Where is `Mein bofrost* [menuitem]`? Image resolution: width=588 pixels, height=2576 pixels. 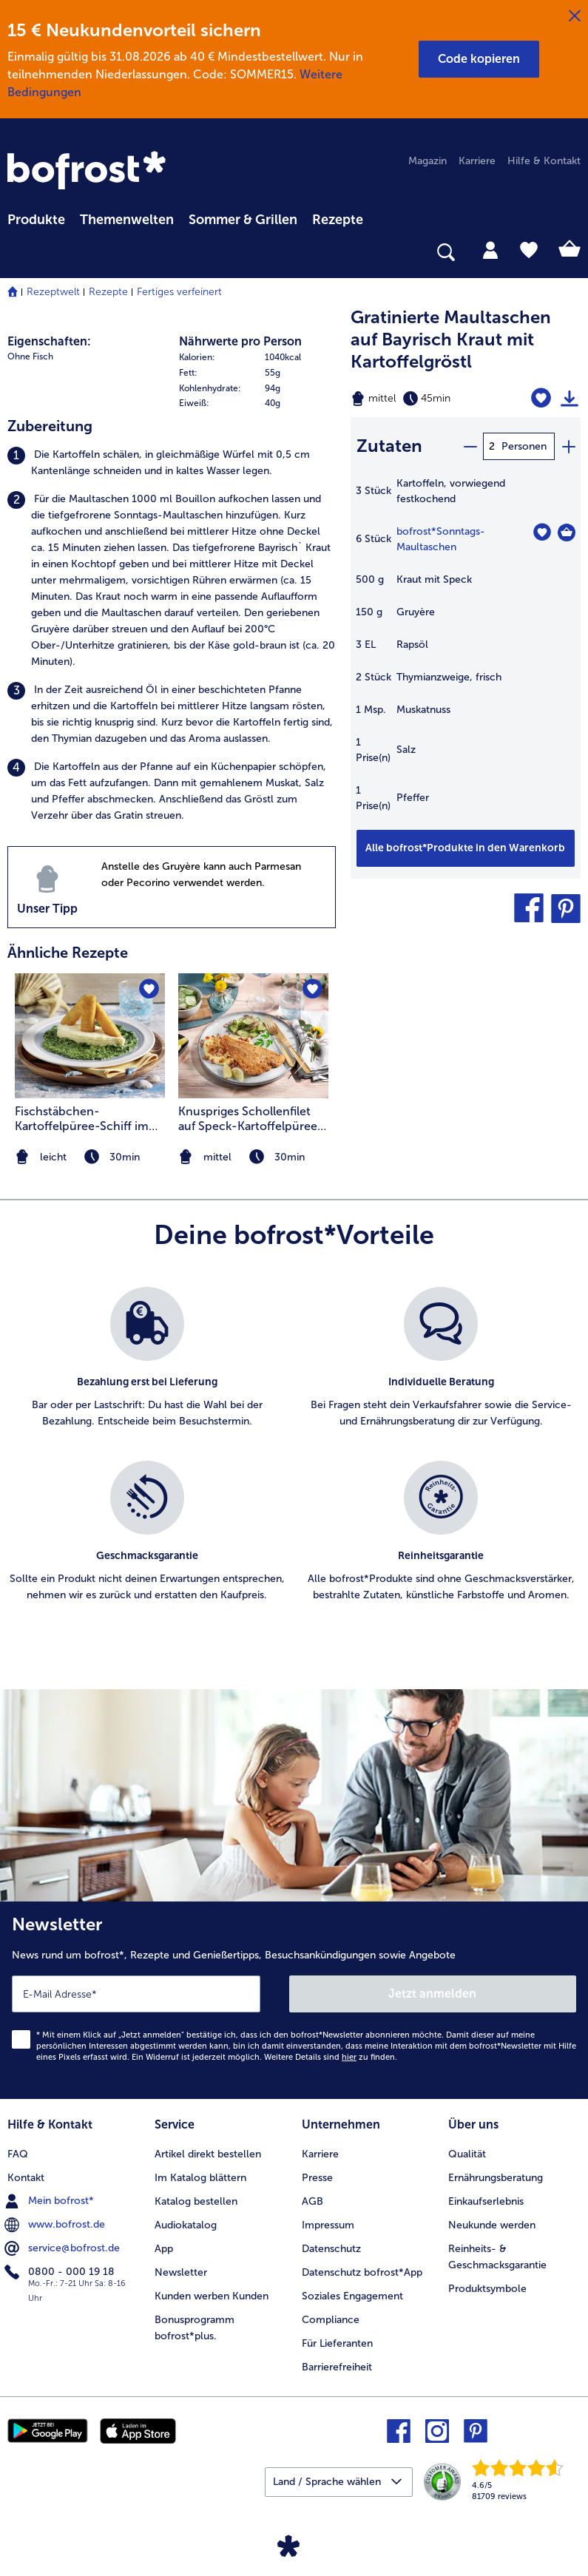
Mein bofrost* [menuitem] is located at coordinates (50, 2201).